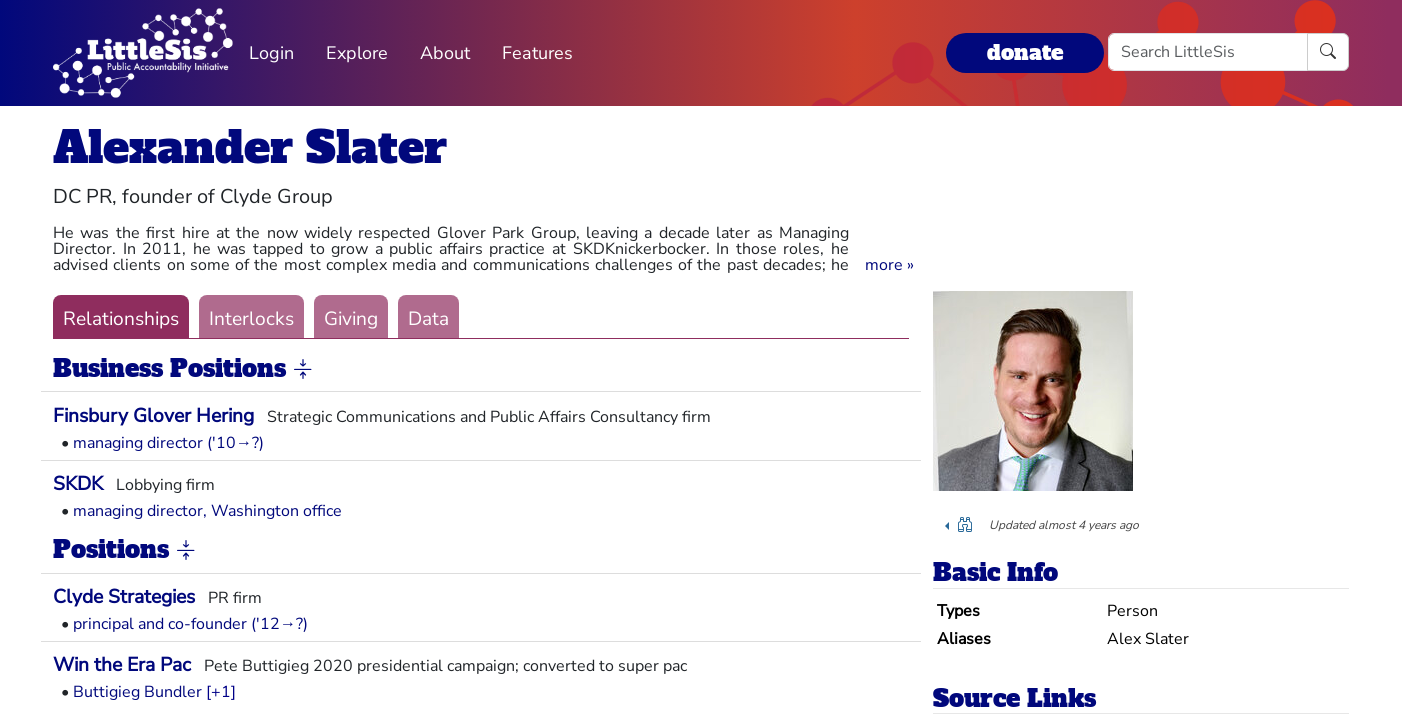  Describe the element at coordinates (137, 692) in the screenshot. I see `Buttigieg Bundler` at that location.